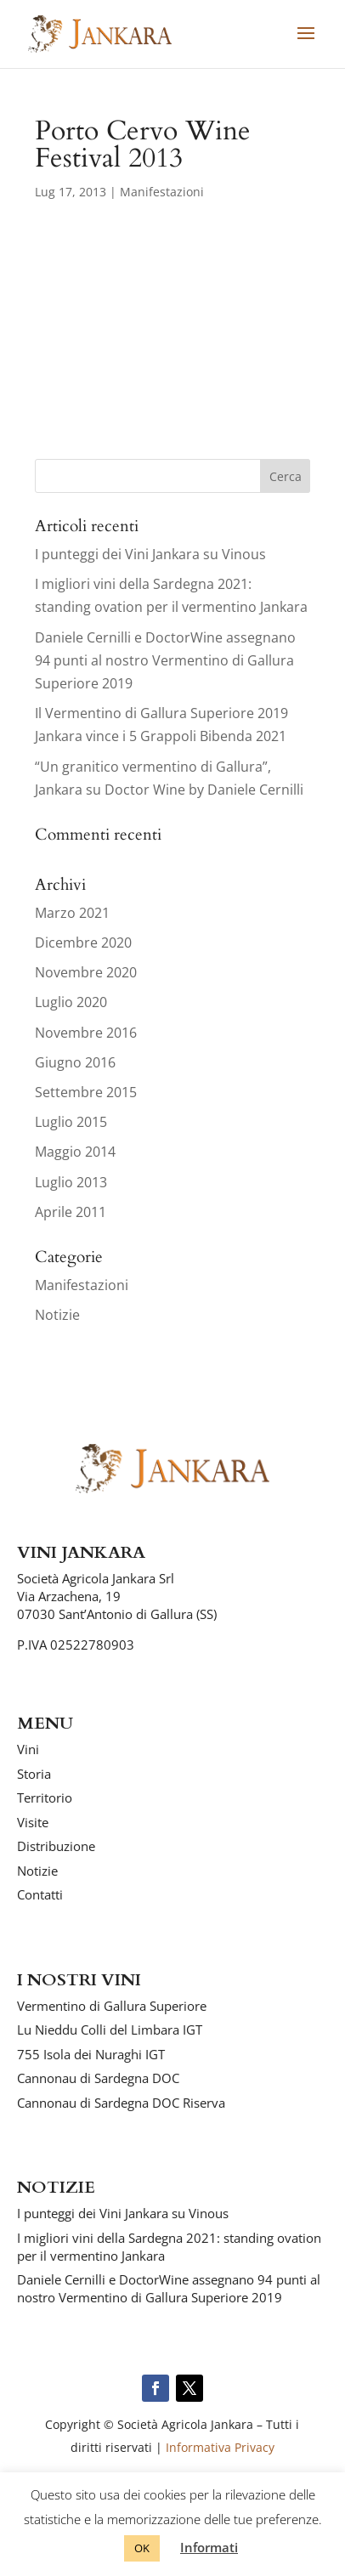 Image resolution: width=345 pixels, height=2576 pixels. Describe the element at coordinates (40, 1894) in the screenshot. I see `Contatti` at that location.